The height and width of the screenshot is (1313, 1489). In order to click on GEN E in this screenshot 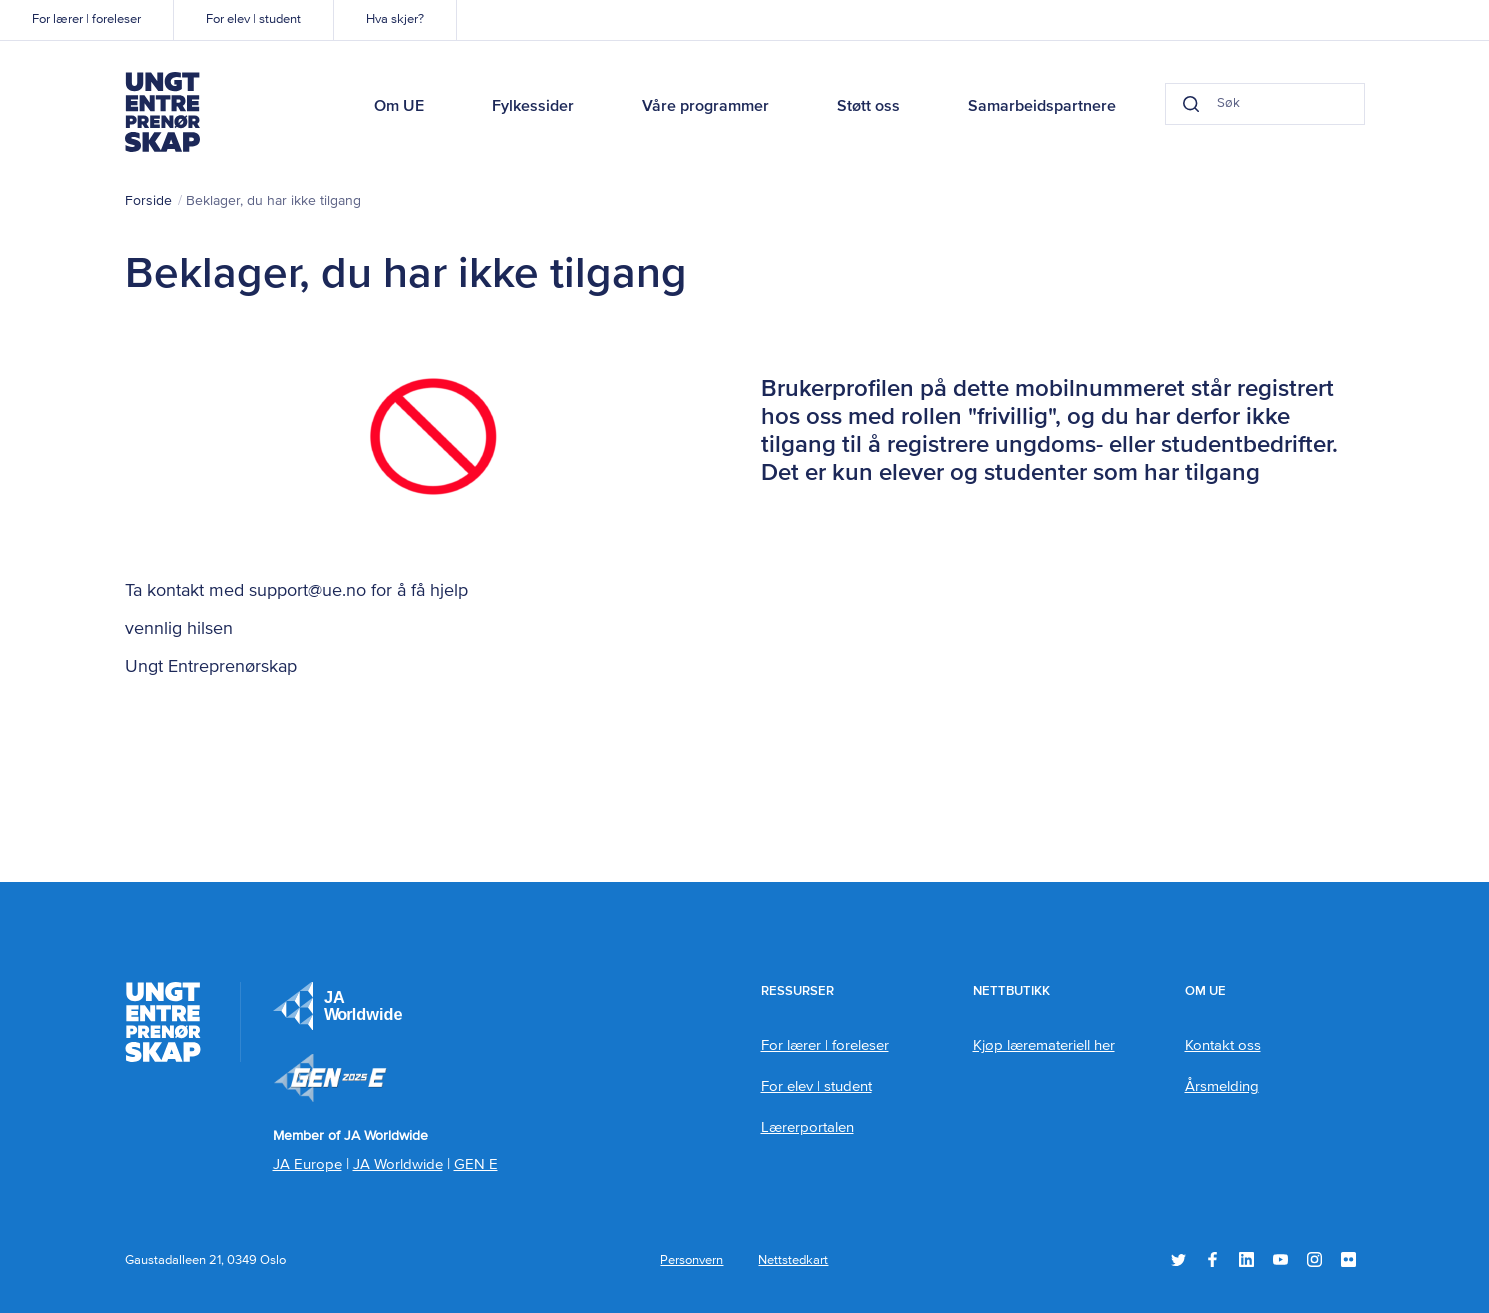, I will do `click(476, 1164)`.